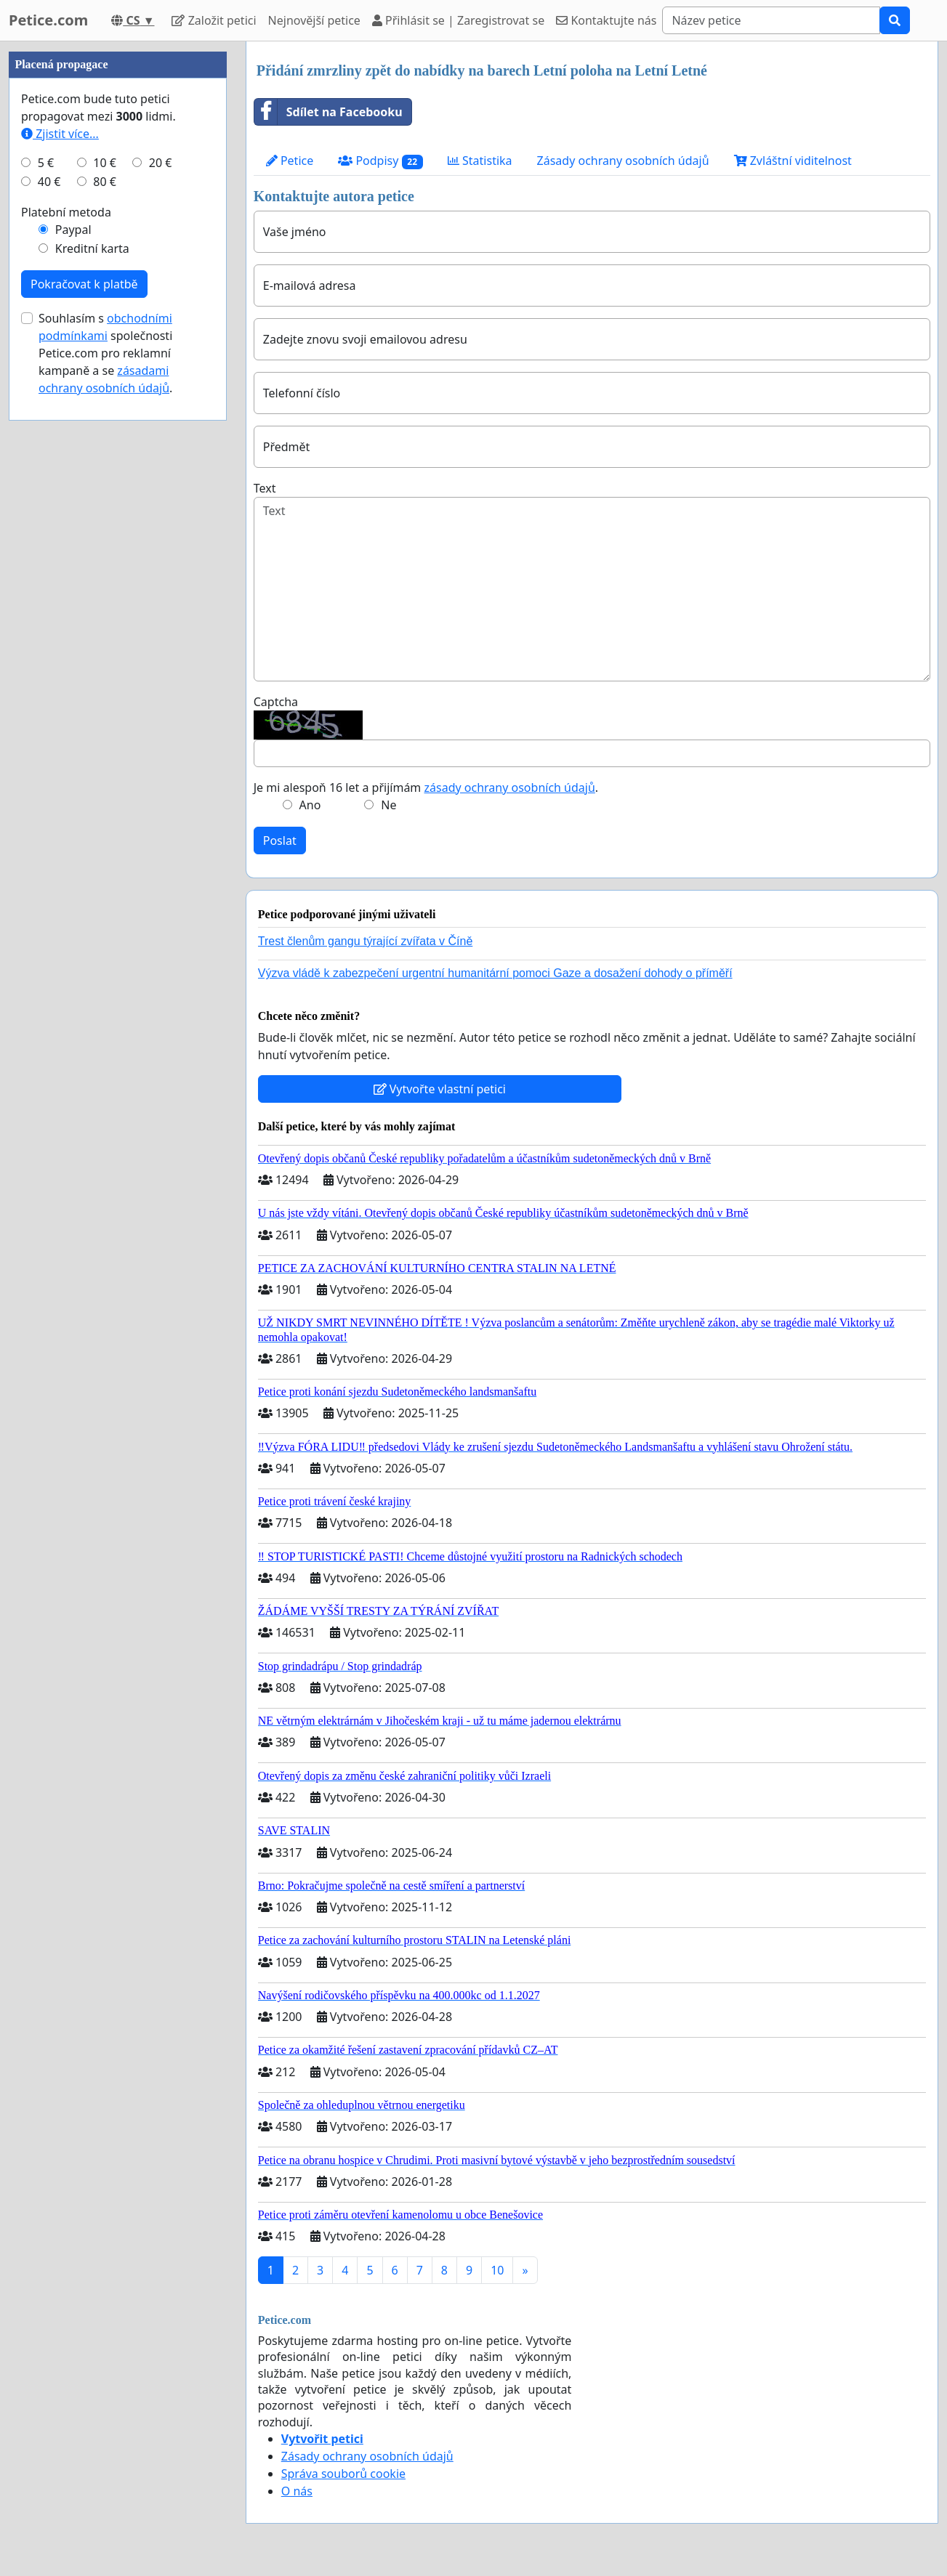 The image size is (947, 2576). Describe the element at coordinates (497, 2270) in the screenshot. I see `10` at that location.